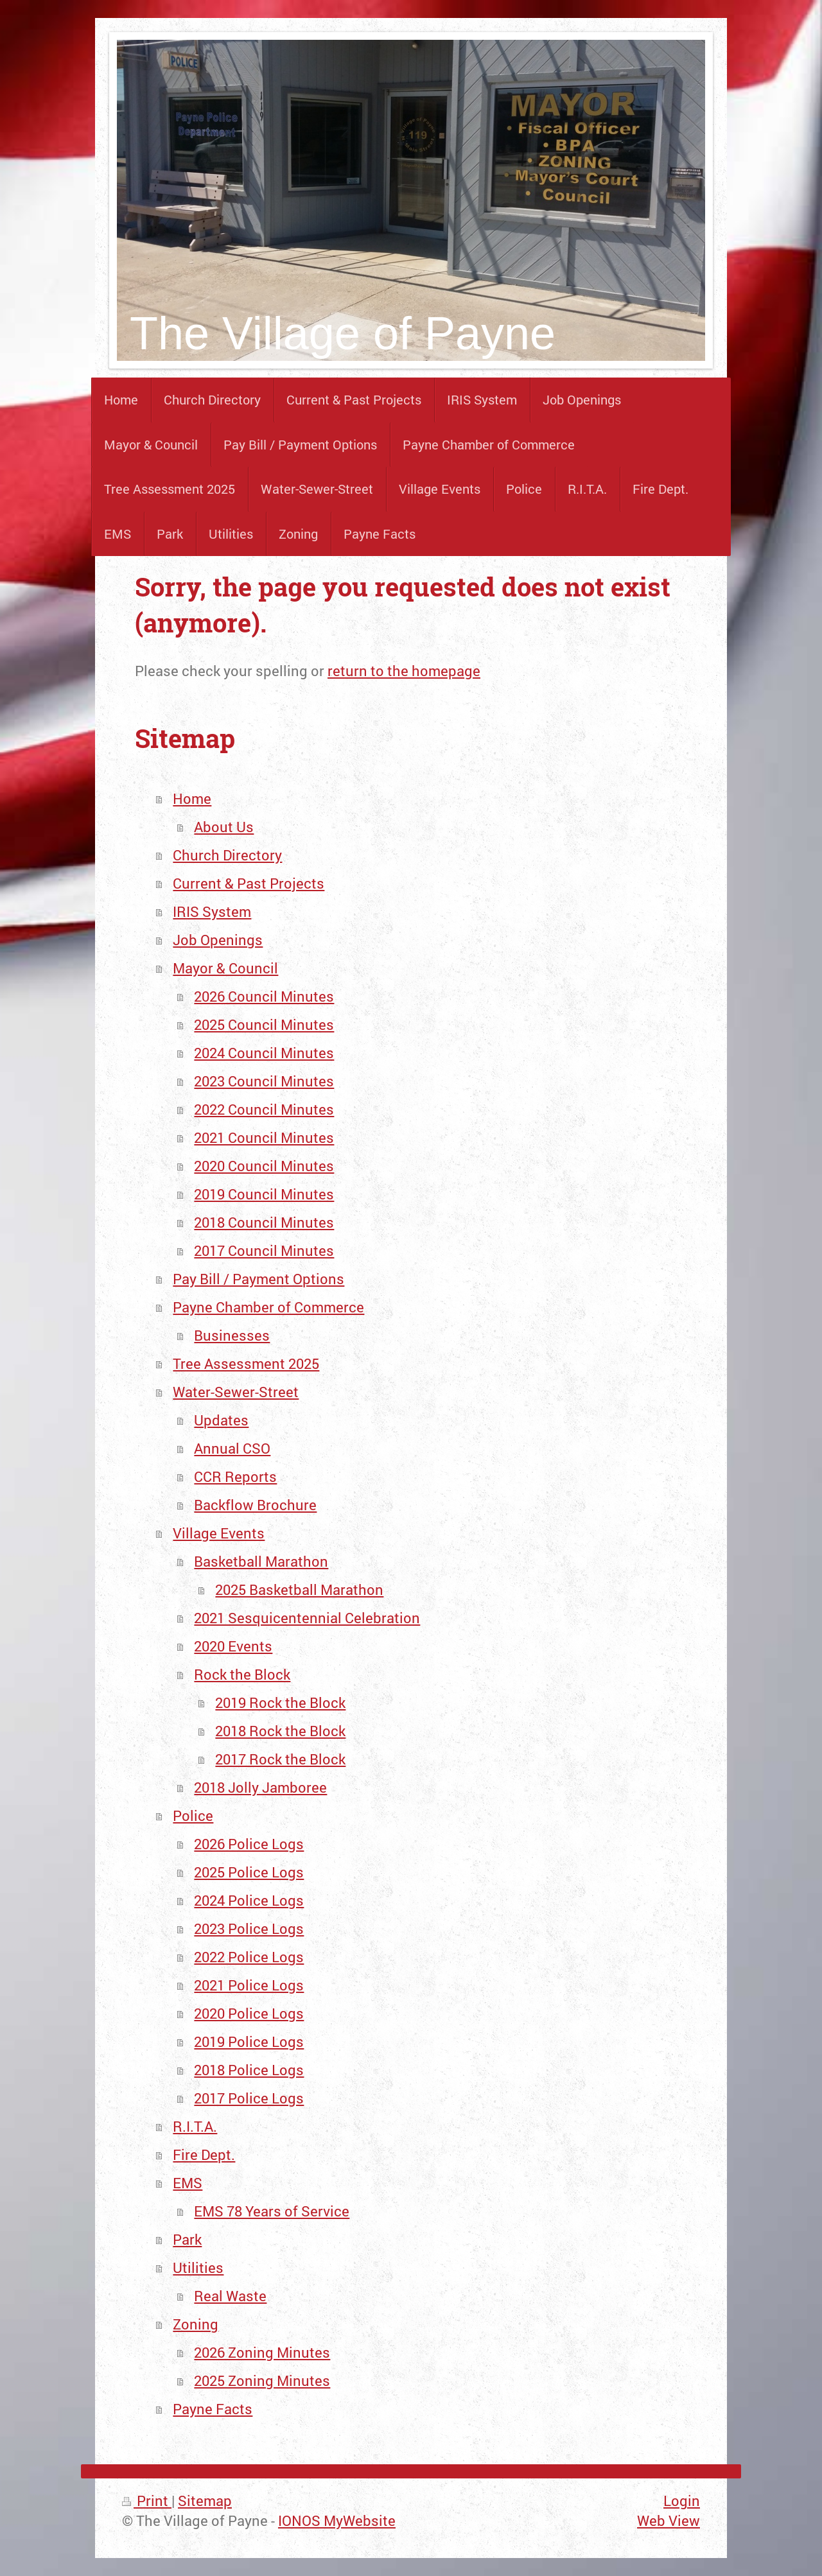  Describe the element at coordinates (264, 1081) in the screenshot. I see `2023 Council Minutes` at that location.